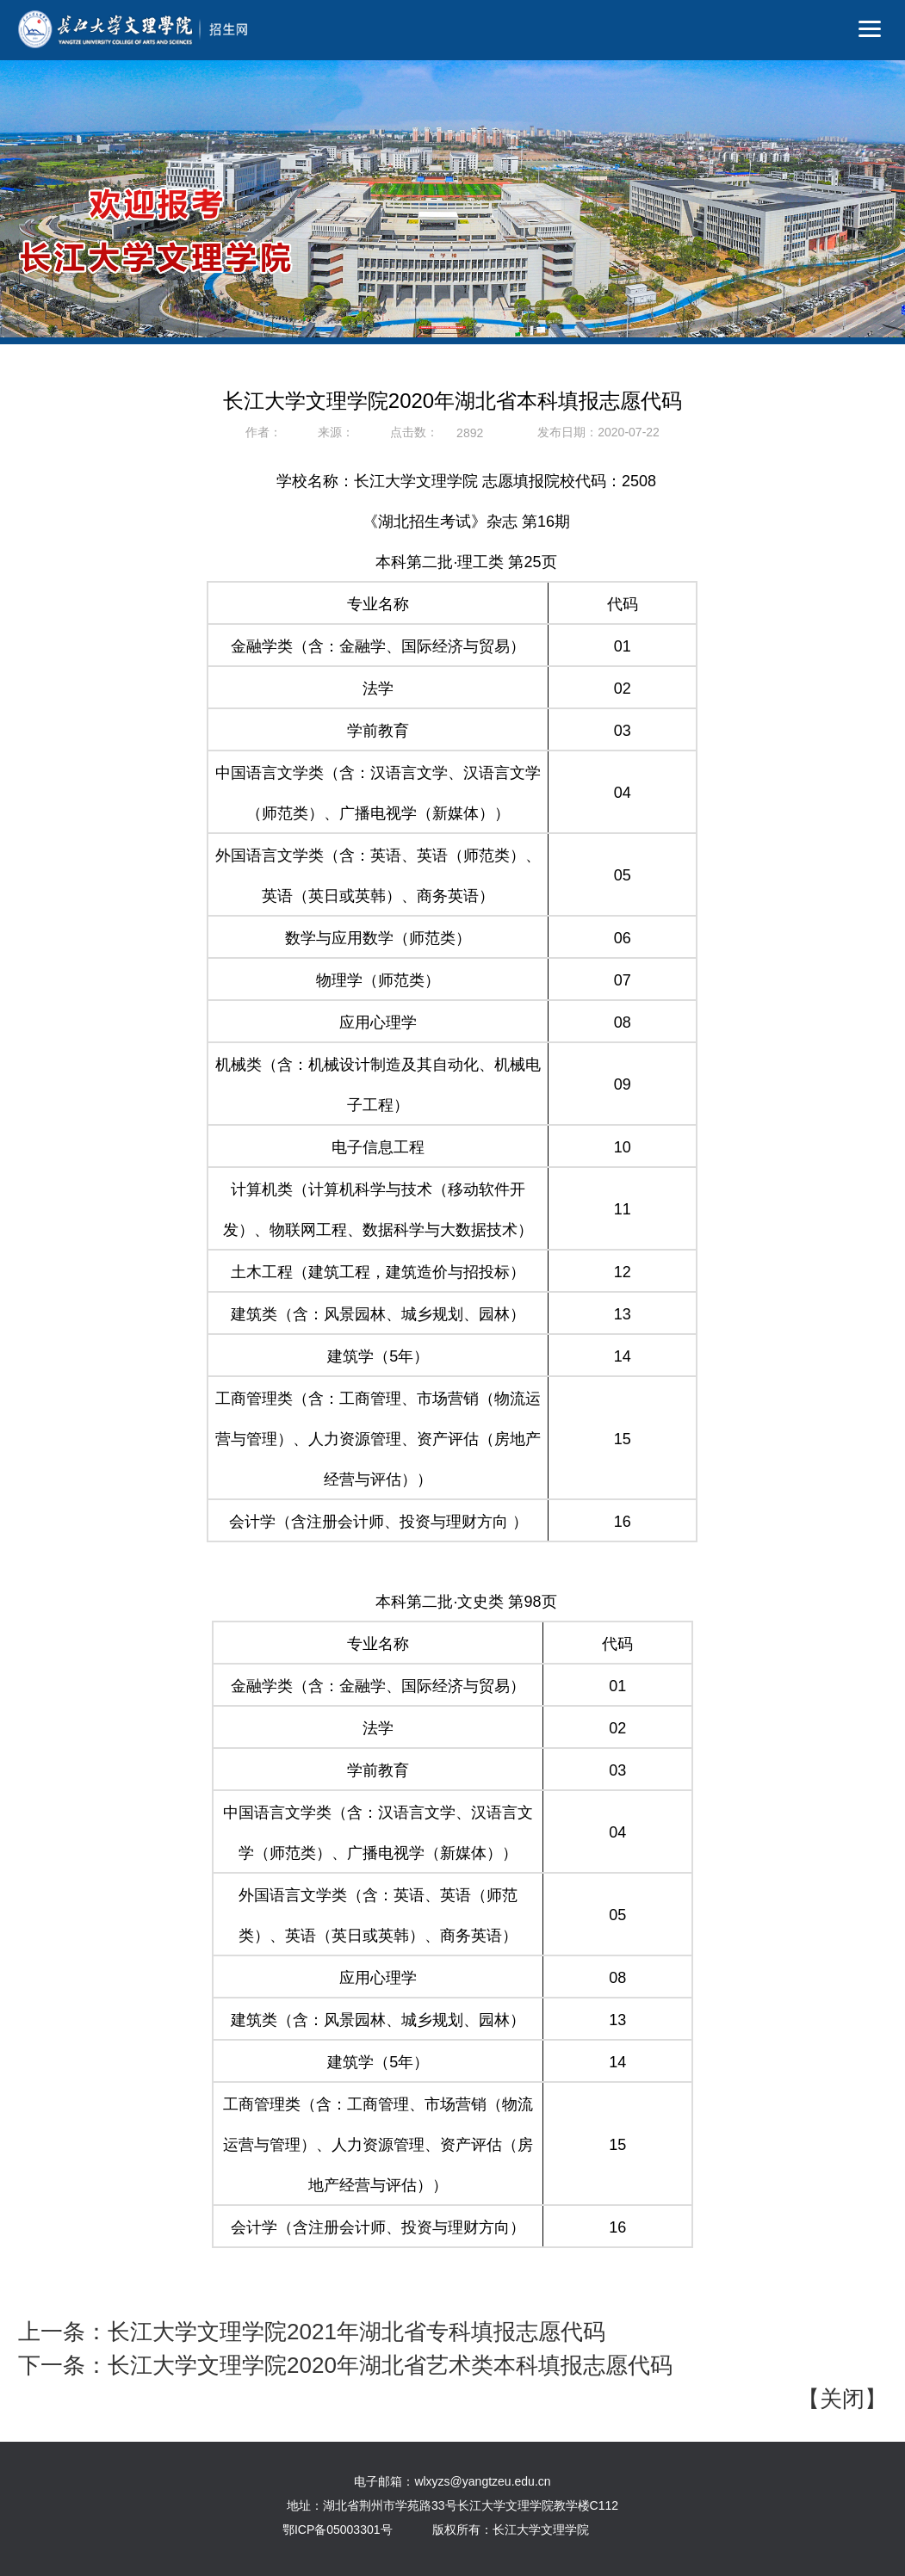 Image resolution: width=905 pixels, height=2576 pixels. What do you see at coordinates (356, 2331) in the screenshot?
I see `长江大学文理学院2021年湖北省专科填报志愿代码` at bounding box center [356, 2331].